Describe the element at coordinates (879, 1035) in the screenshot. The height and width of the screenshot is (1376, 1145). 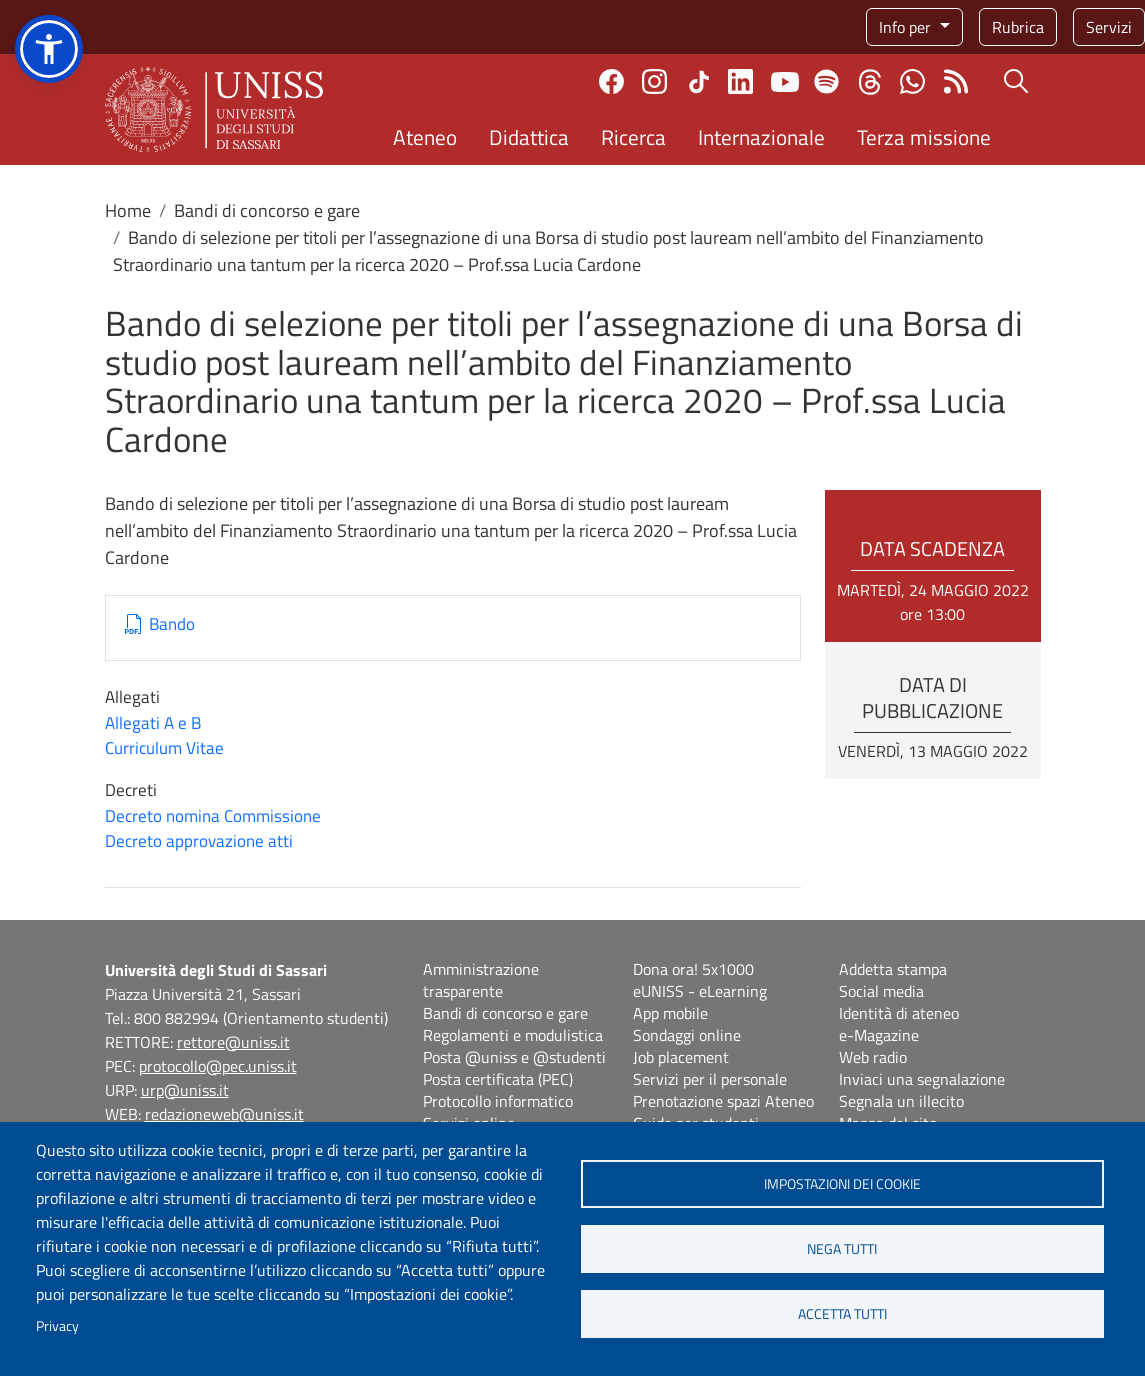
I see `e-Magazine` at that location.